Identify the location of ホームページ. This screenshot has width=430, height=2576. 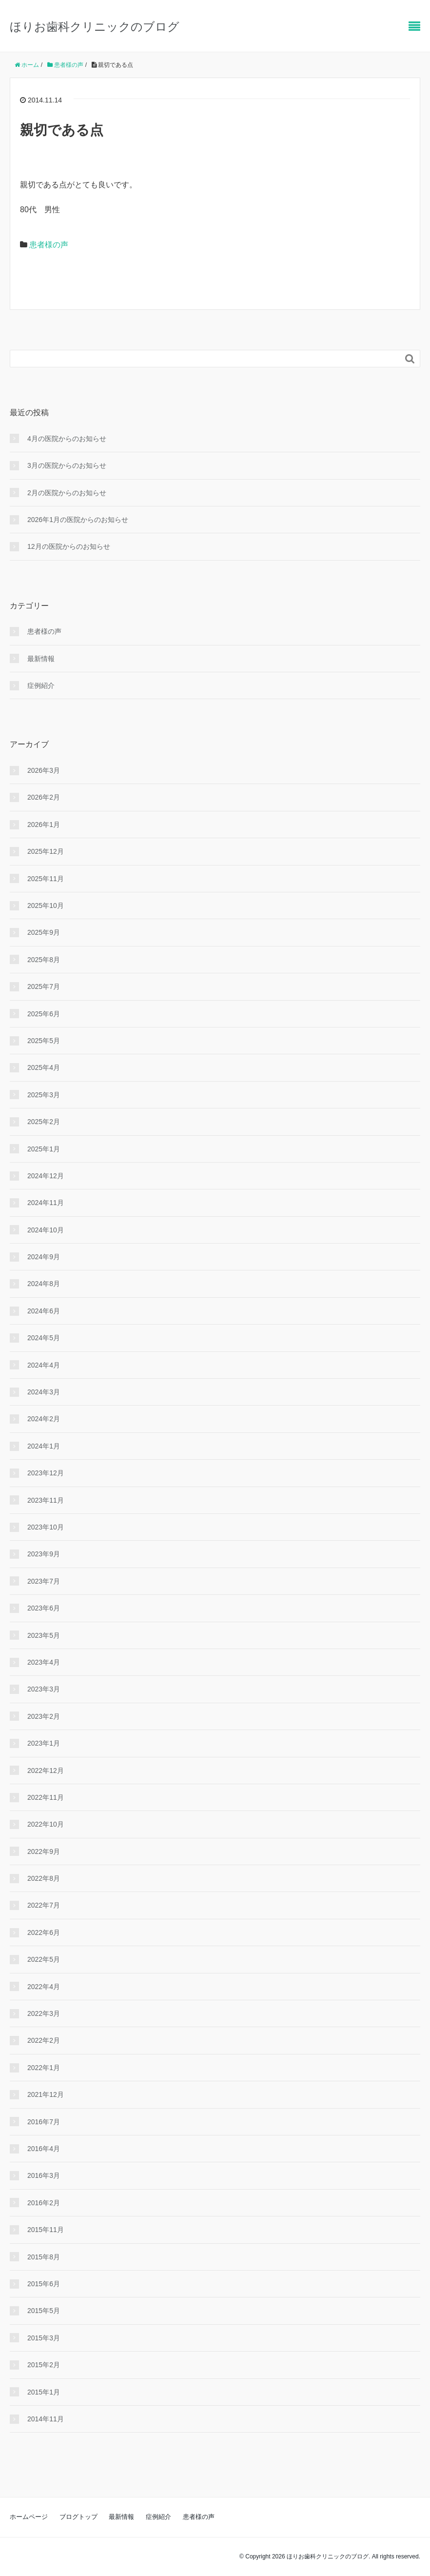
(29, 2516).